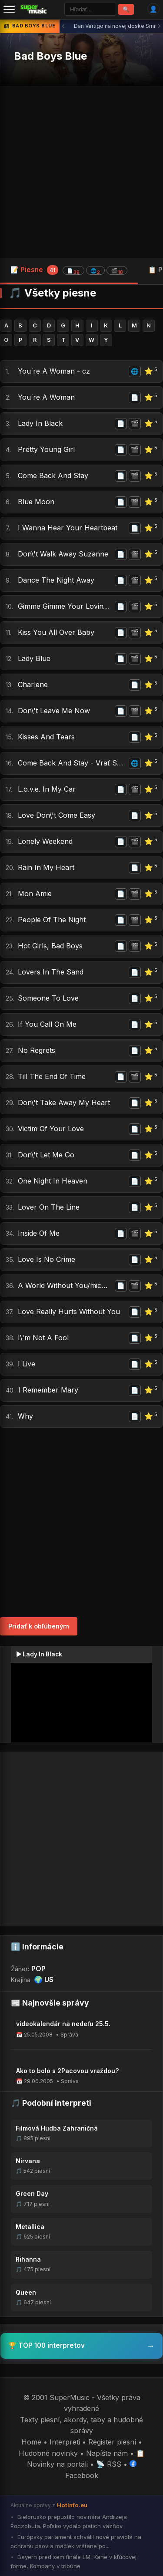  I want to click on Don\'t Take Away My Heart, so click(64, 1102).